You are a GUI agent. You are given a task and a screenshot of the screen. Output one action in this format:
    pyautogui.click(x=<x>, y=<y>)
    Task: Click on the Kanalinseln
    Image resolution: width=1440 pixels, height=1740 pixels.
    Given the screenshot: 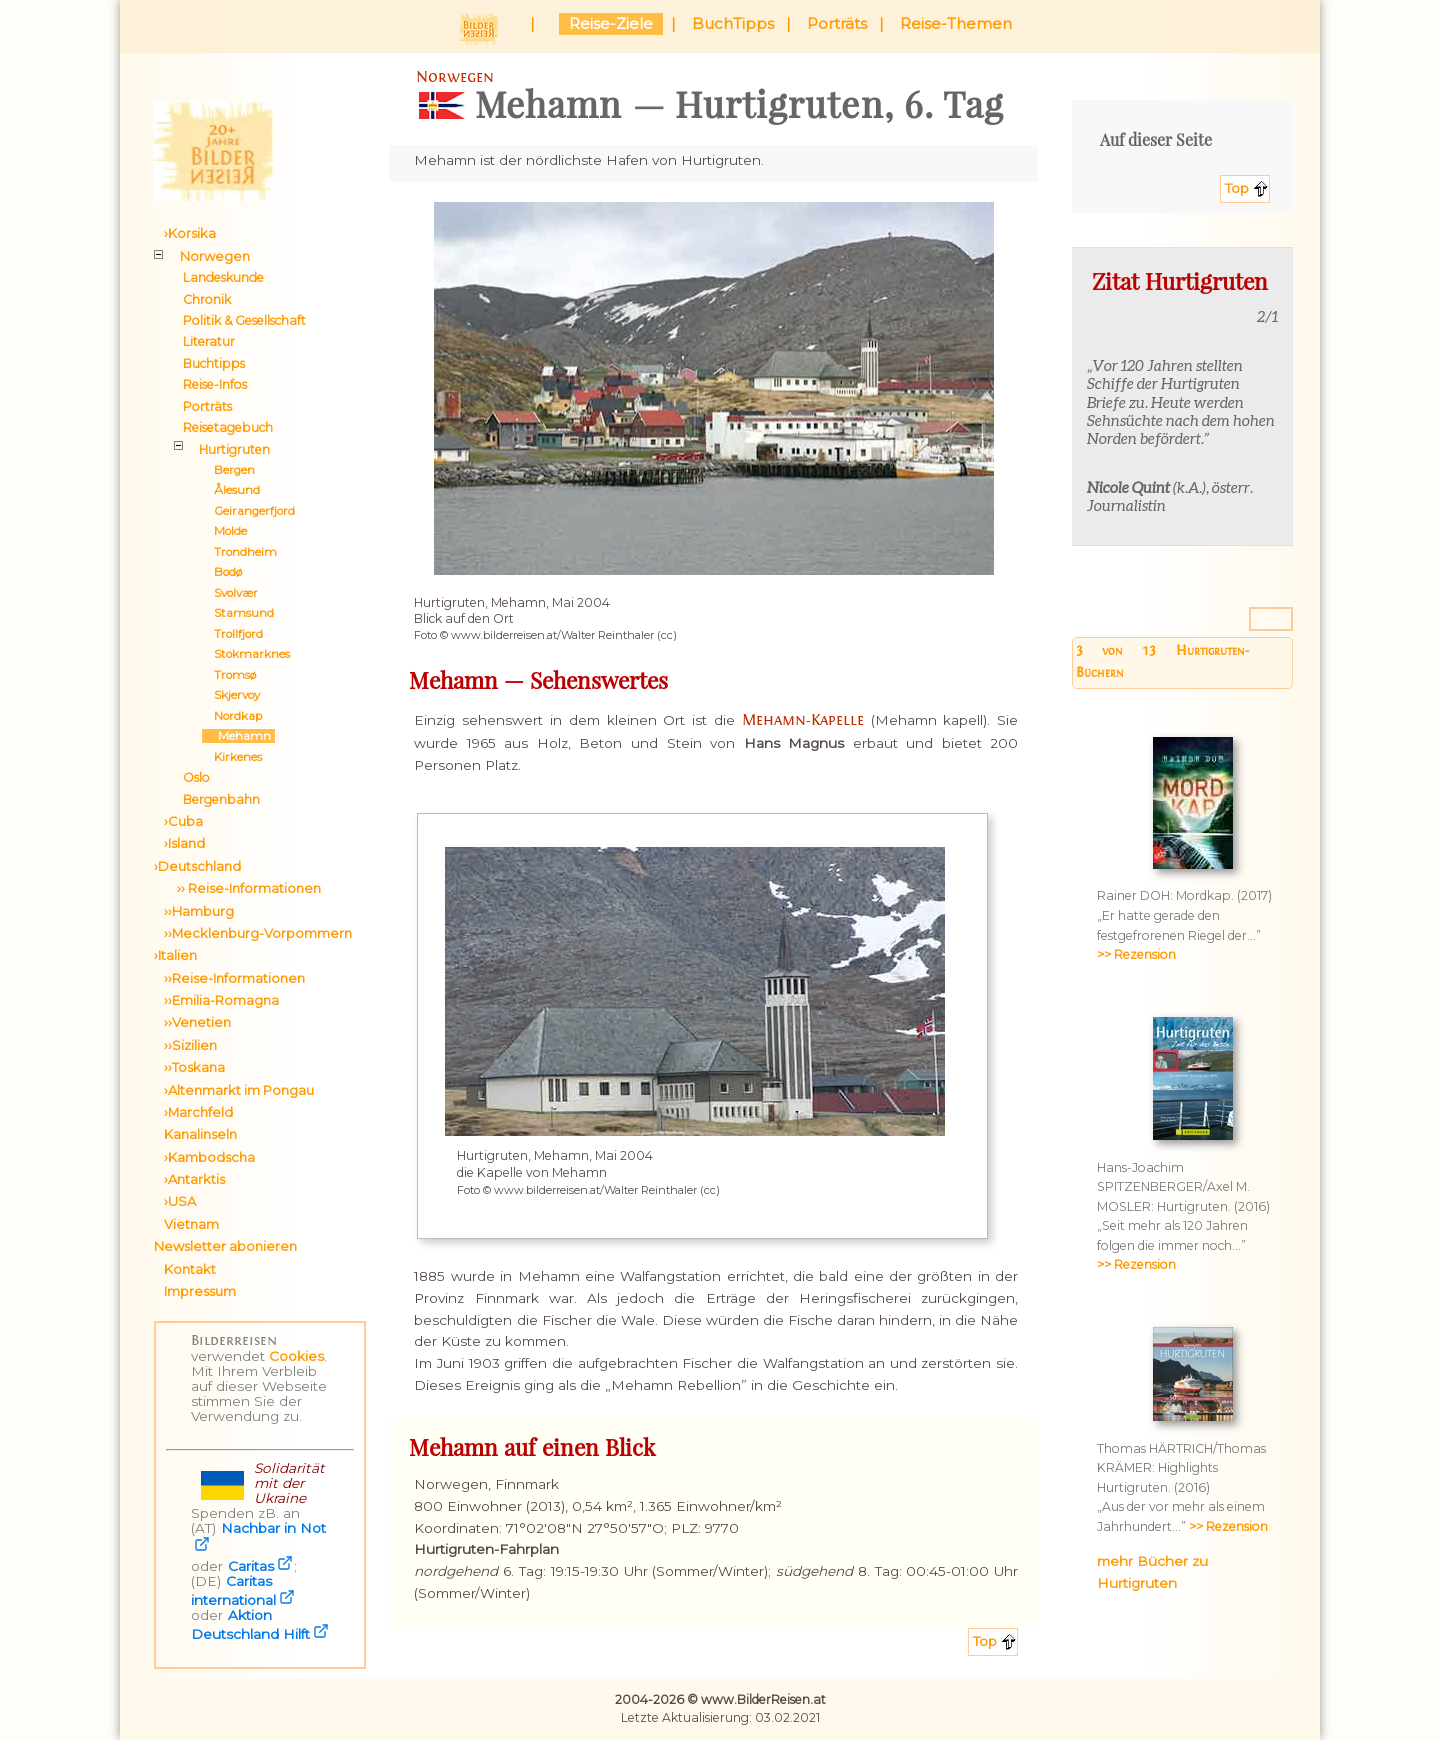 What is the action you would take?
    pyautogui.click(x=200, y=1134)
    